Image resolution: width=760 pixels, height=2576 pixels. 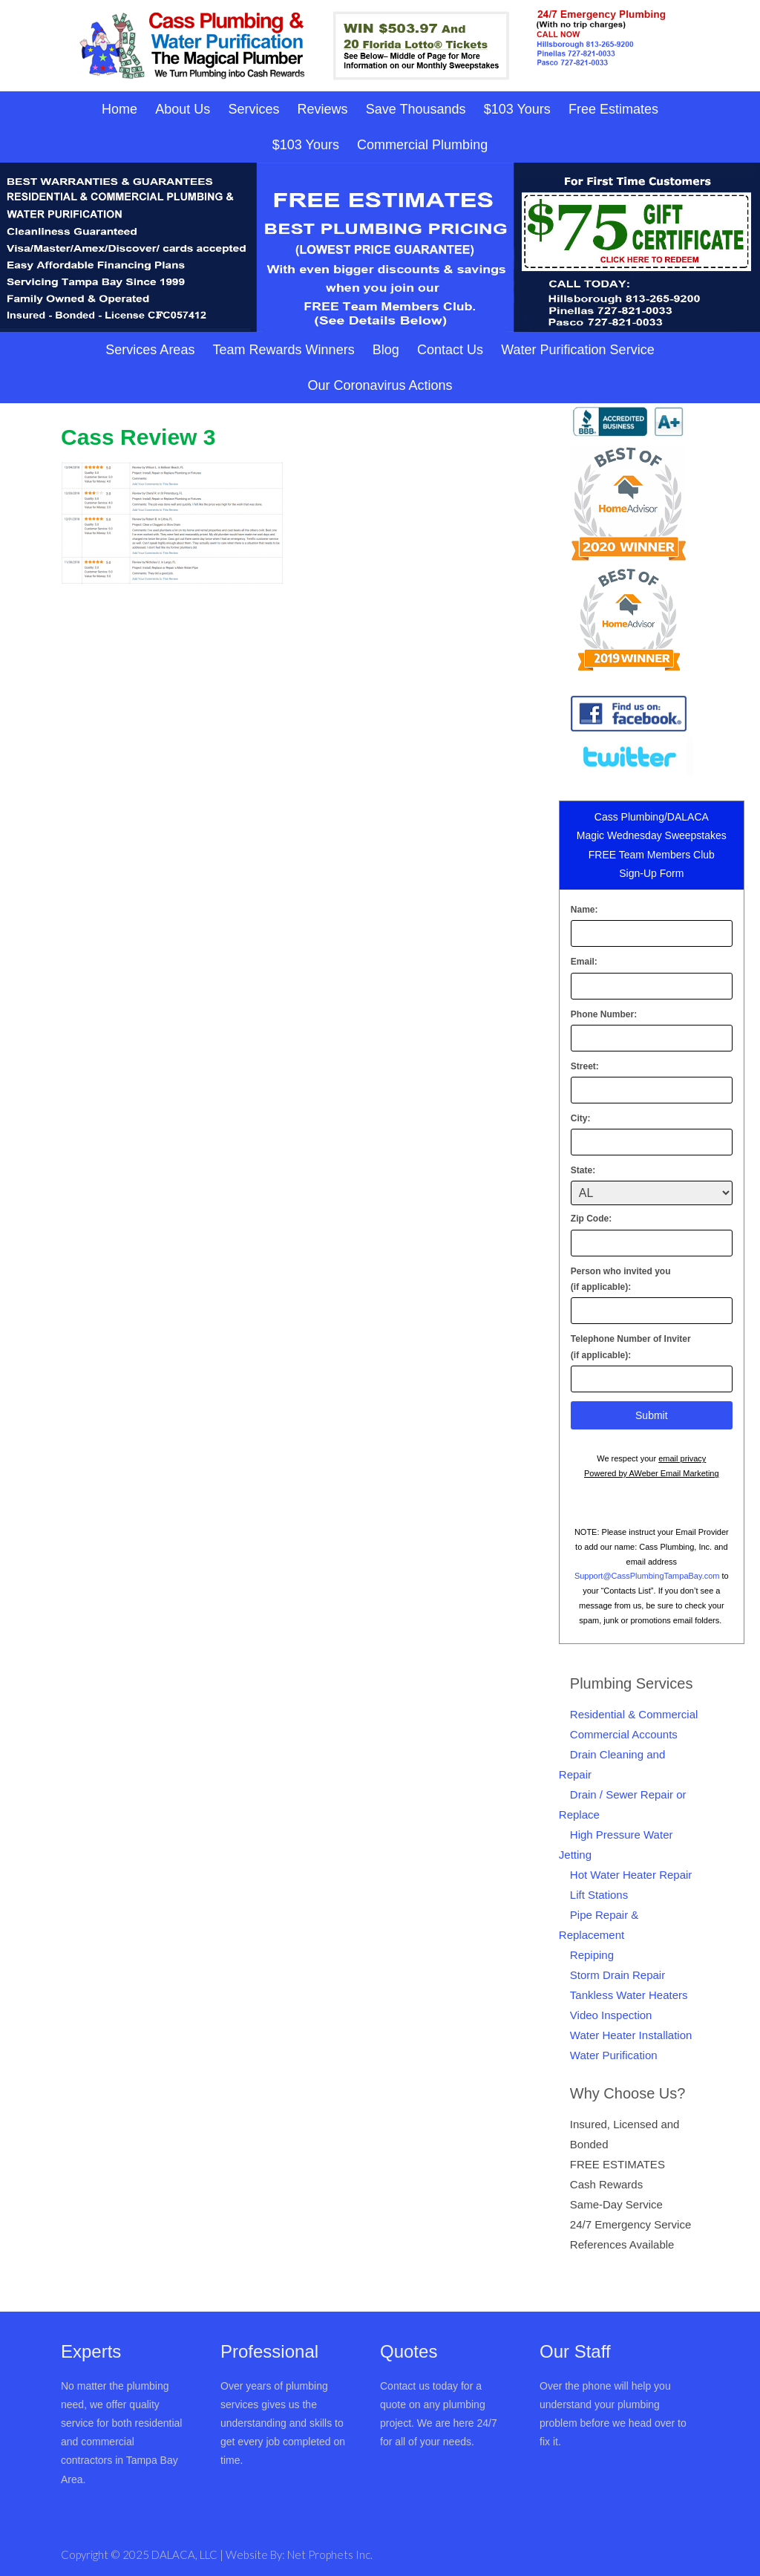 I want to click on Reviews, so click(x=323, y=109).